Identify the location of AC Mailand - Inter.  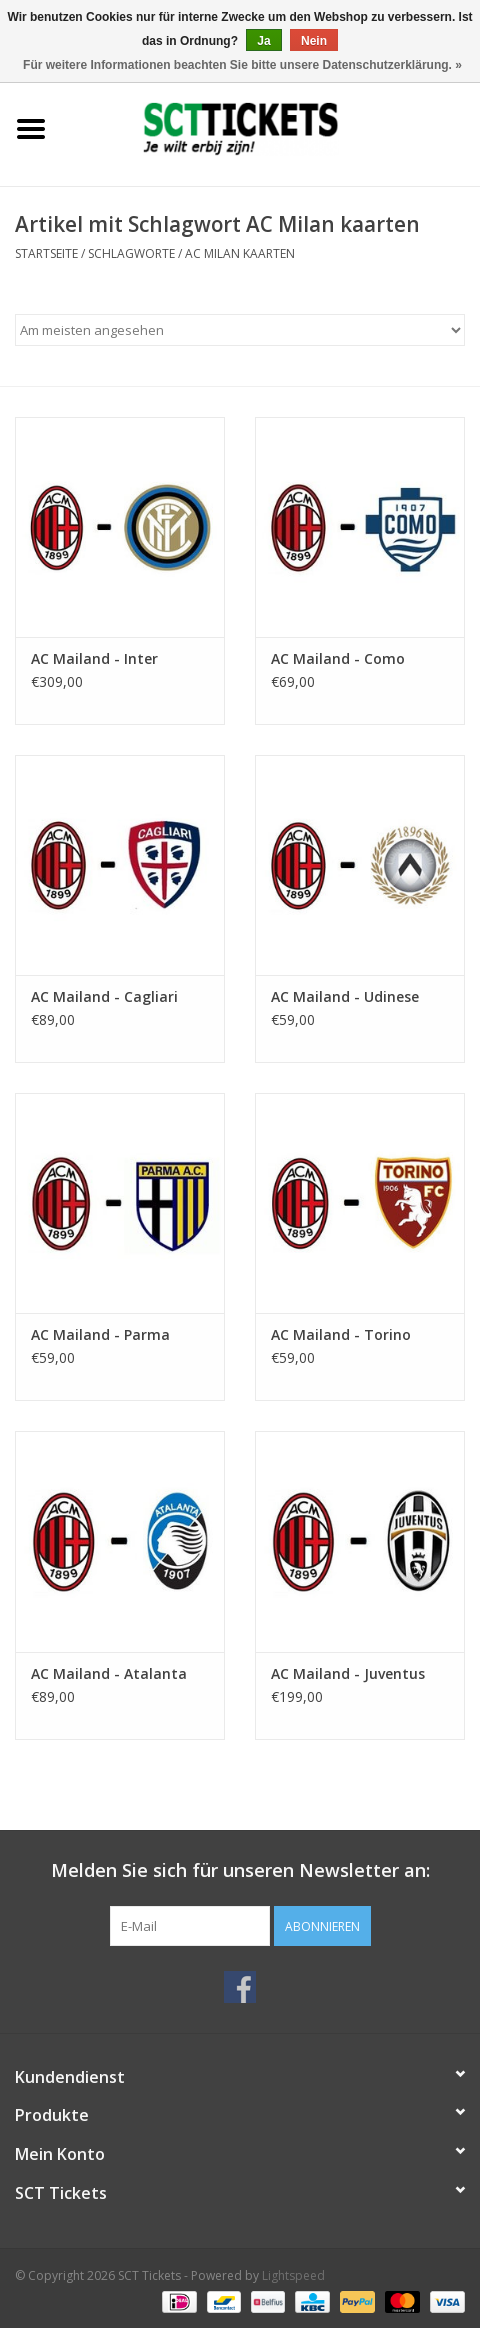
(94, 658).